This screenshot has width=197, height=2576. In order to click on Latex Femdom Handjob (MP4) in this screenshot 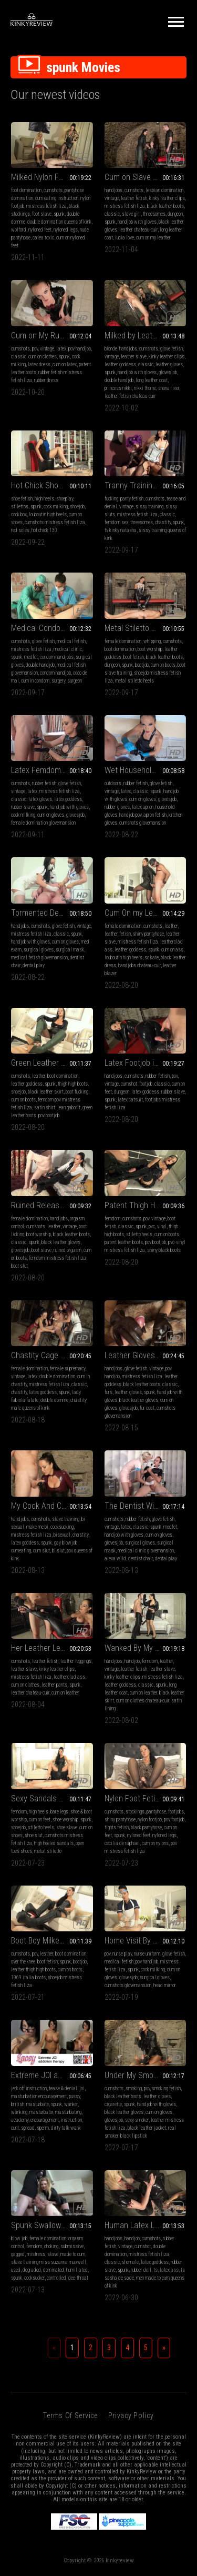, I will do `click(52, 770)`.